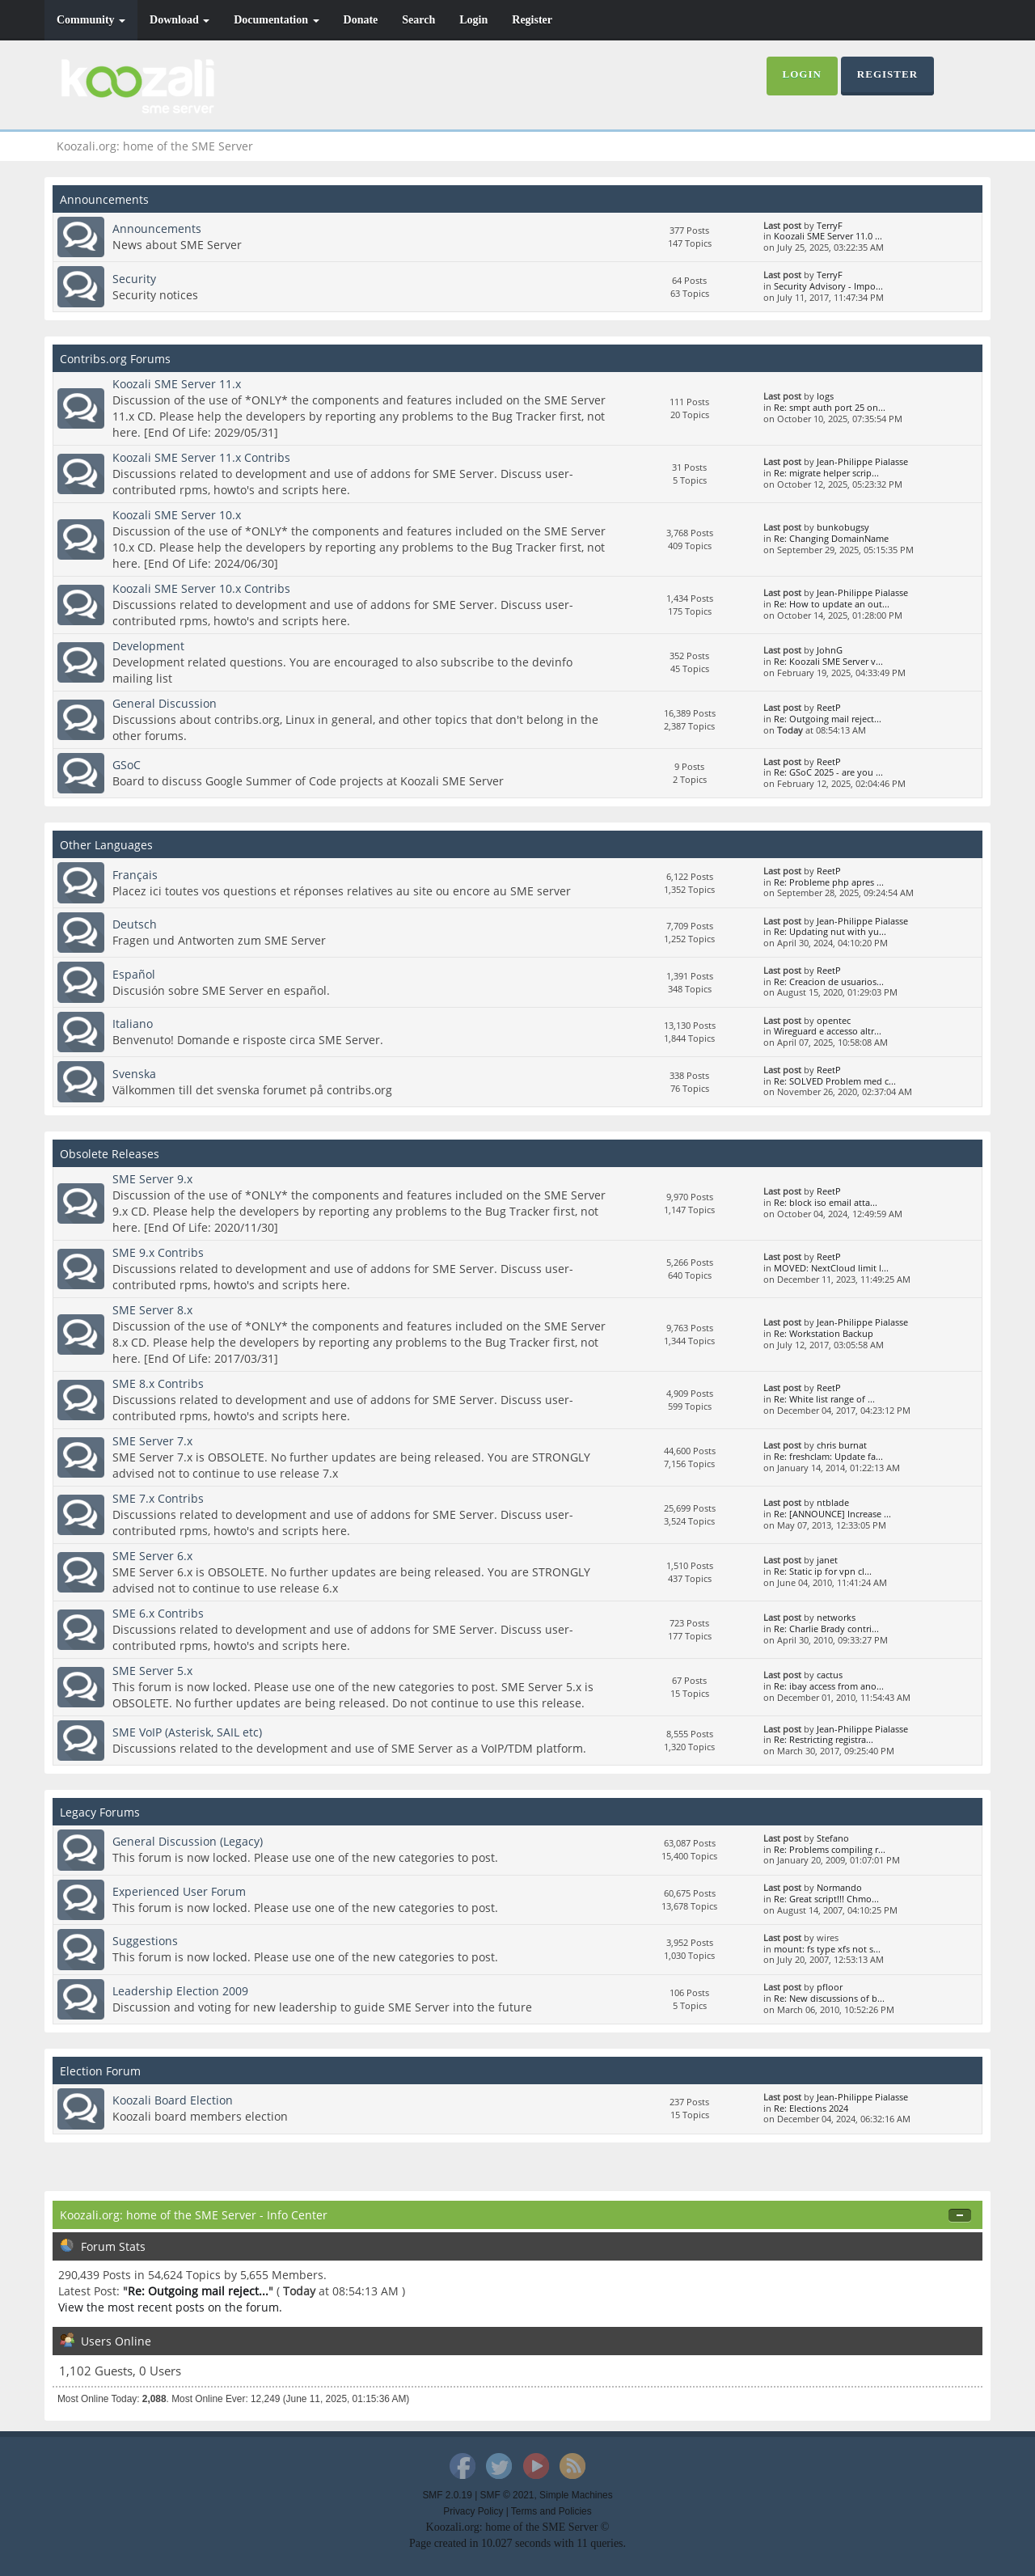  I want to click on Koozali SME Server 11.x, so click(176, 383).